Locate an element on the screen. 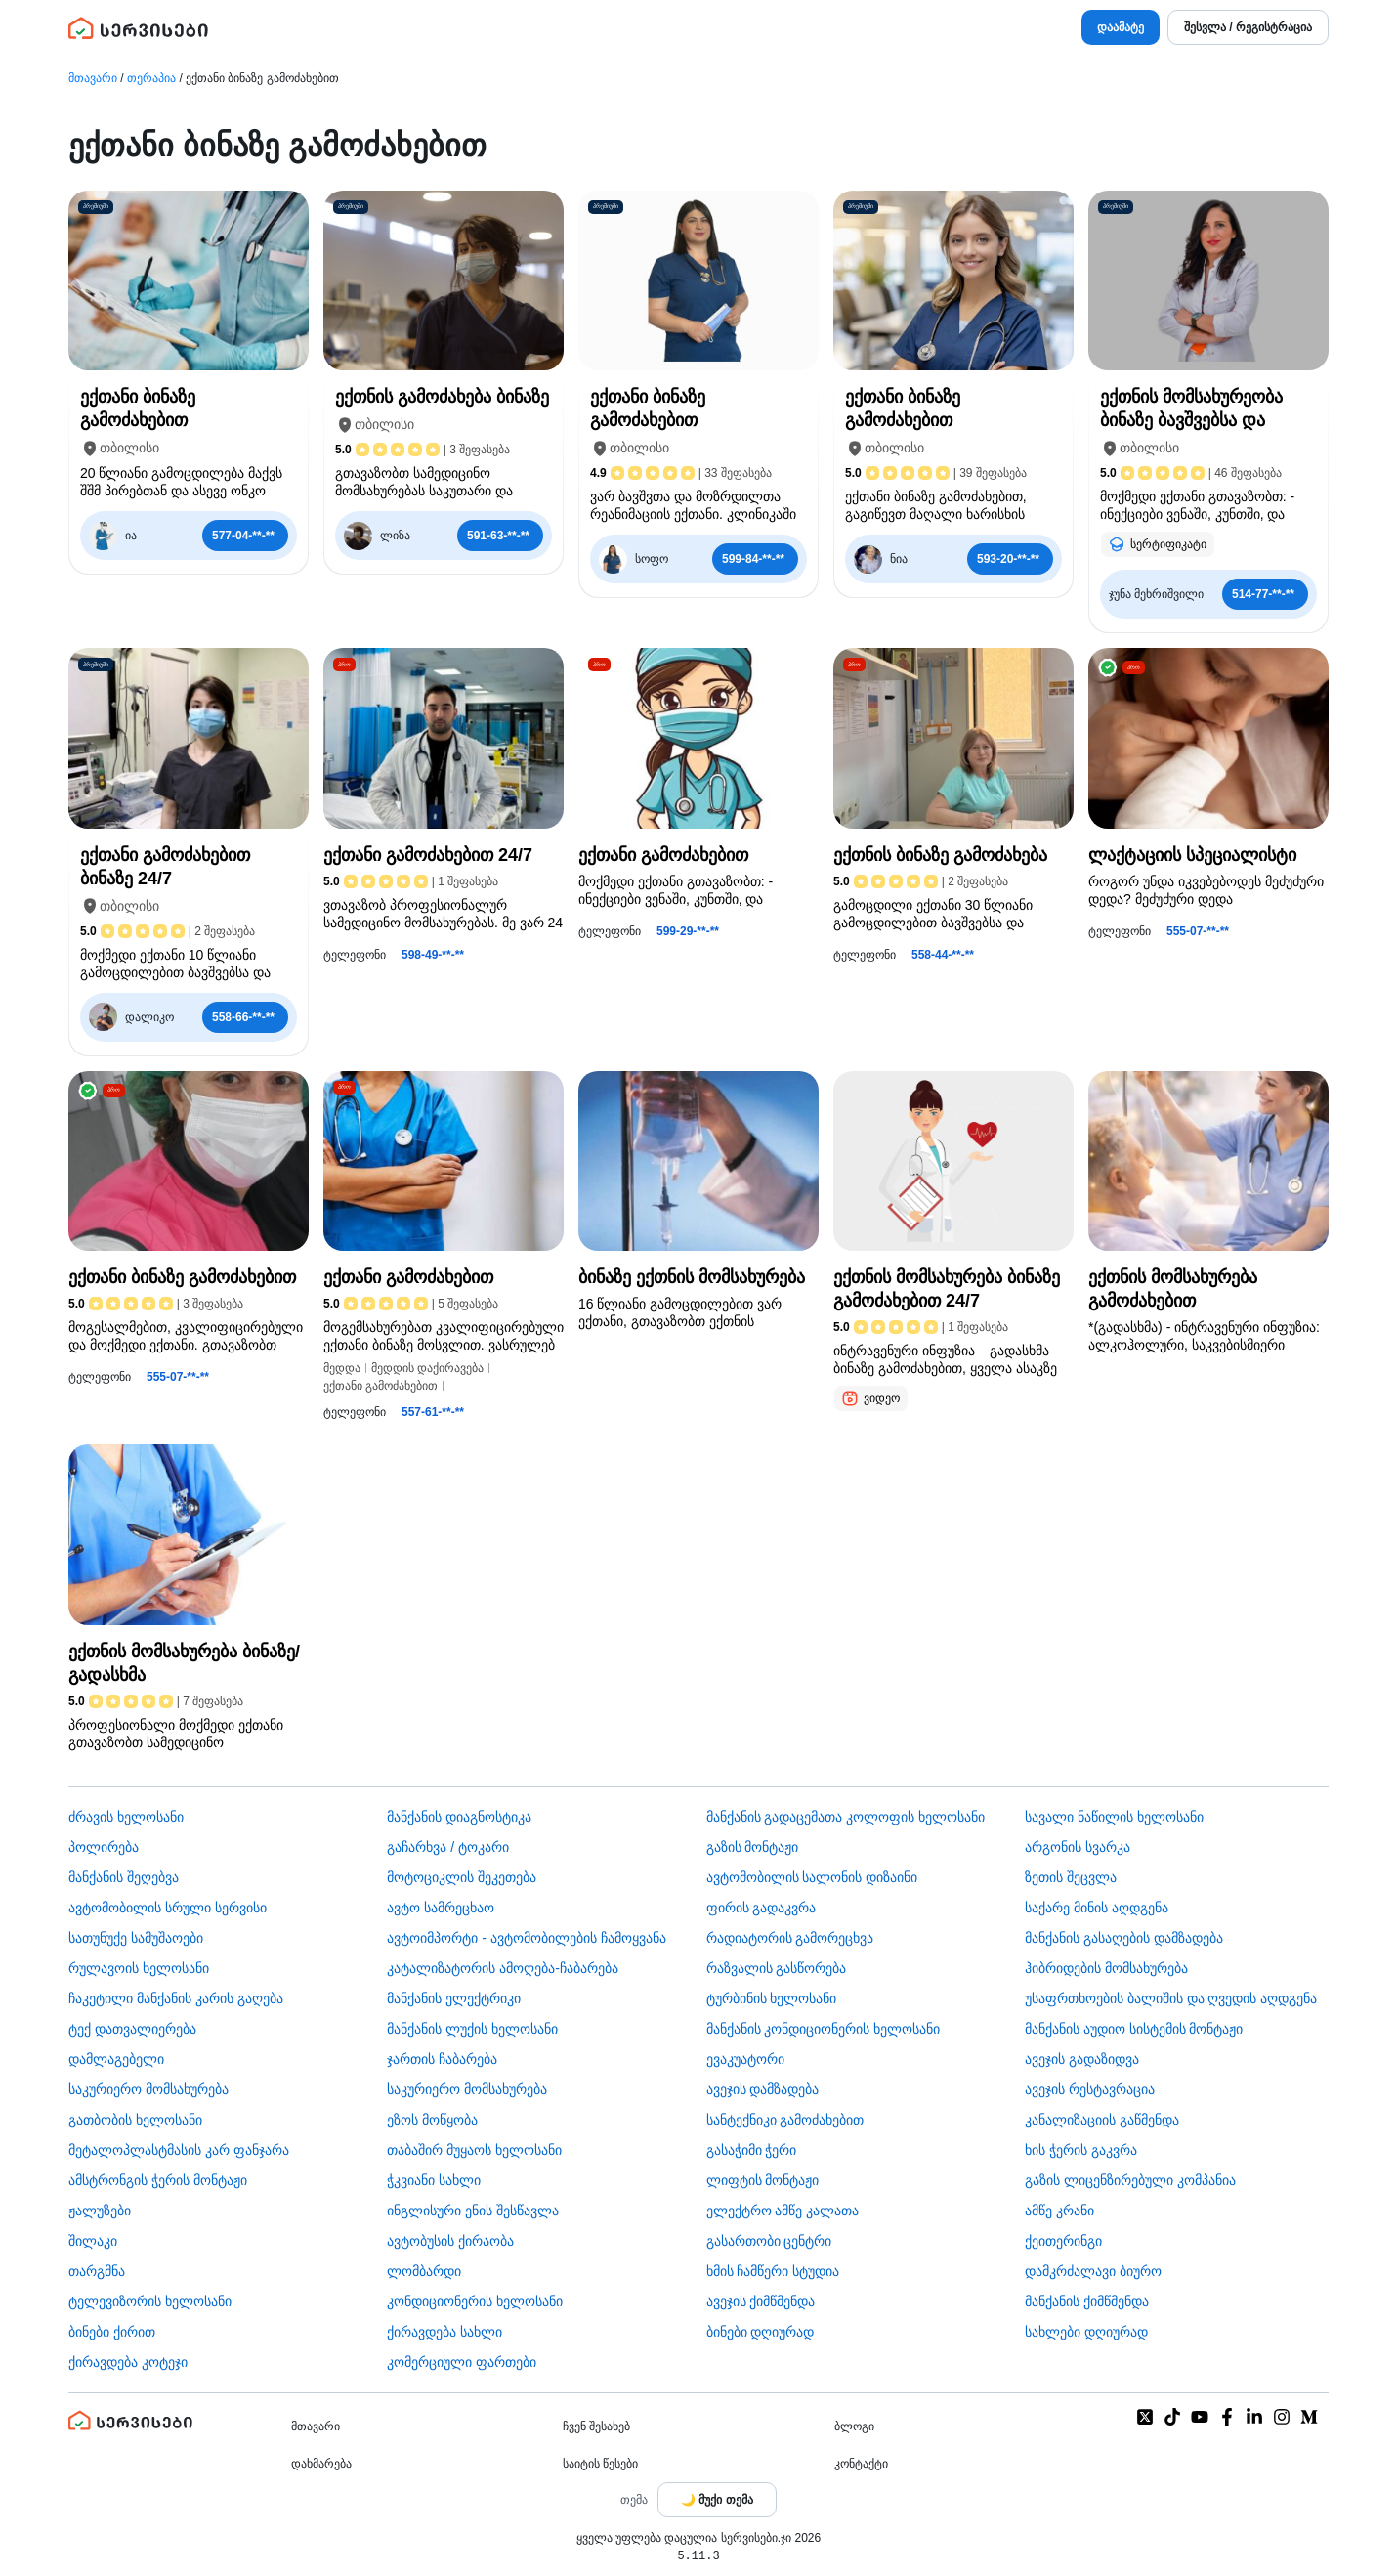 This screenshot has width=1397, height=2576. დამკრძალავი ბიურო is located at coordinates (1093, 2271).